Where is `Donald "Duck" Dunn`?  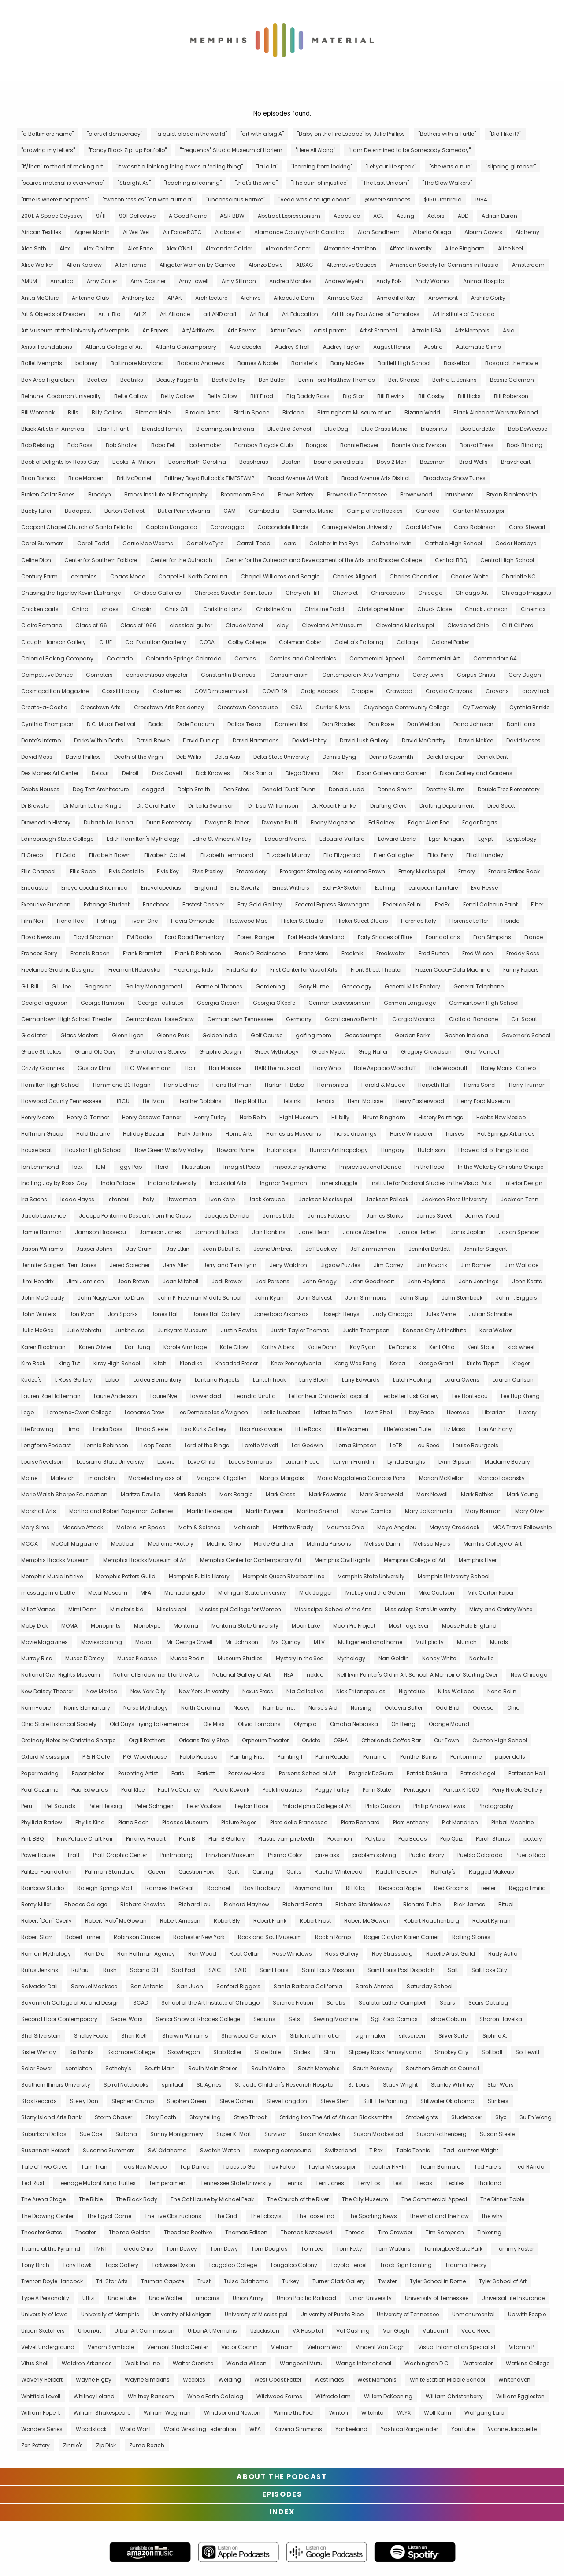
Donald "Duck" Dunn is located at coordinates (288, 789).